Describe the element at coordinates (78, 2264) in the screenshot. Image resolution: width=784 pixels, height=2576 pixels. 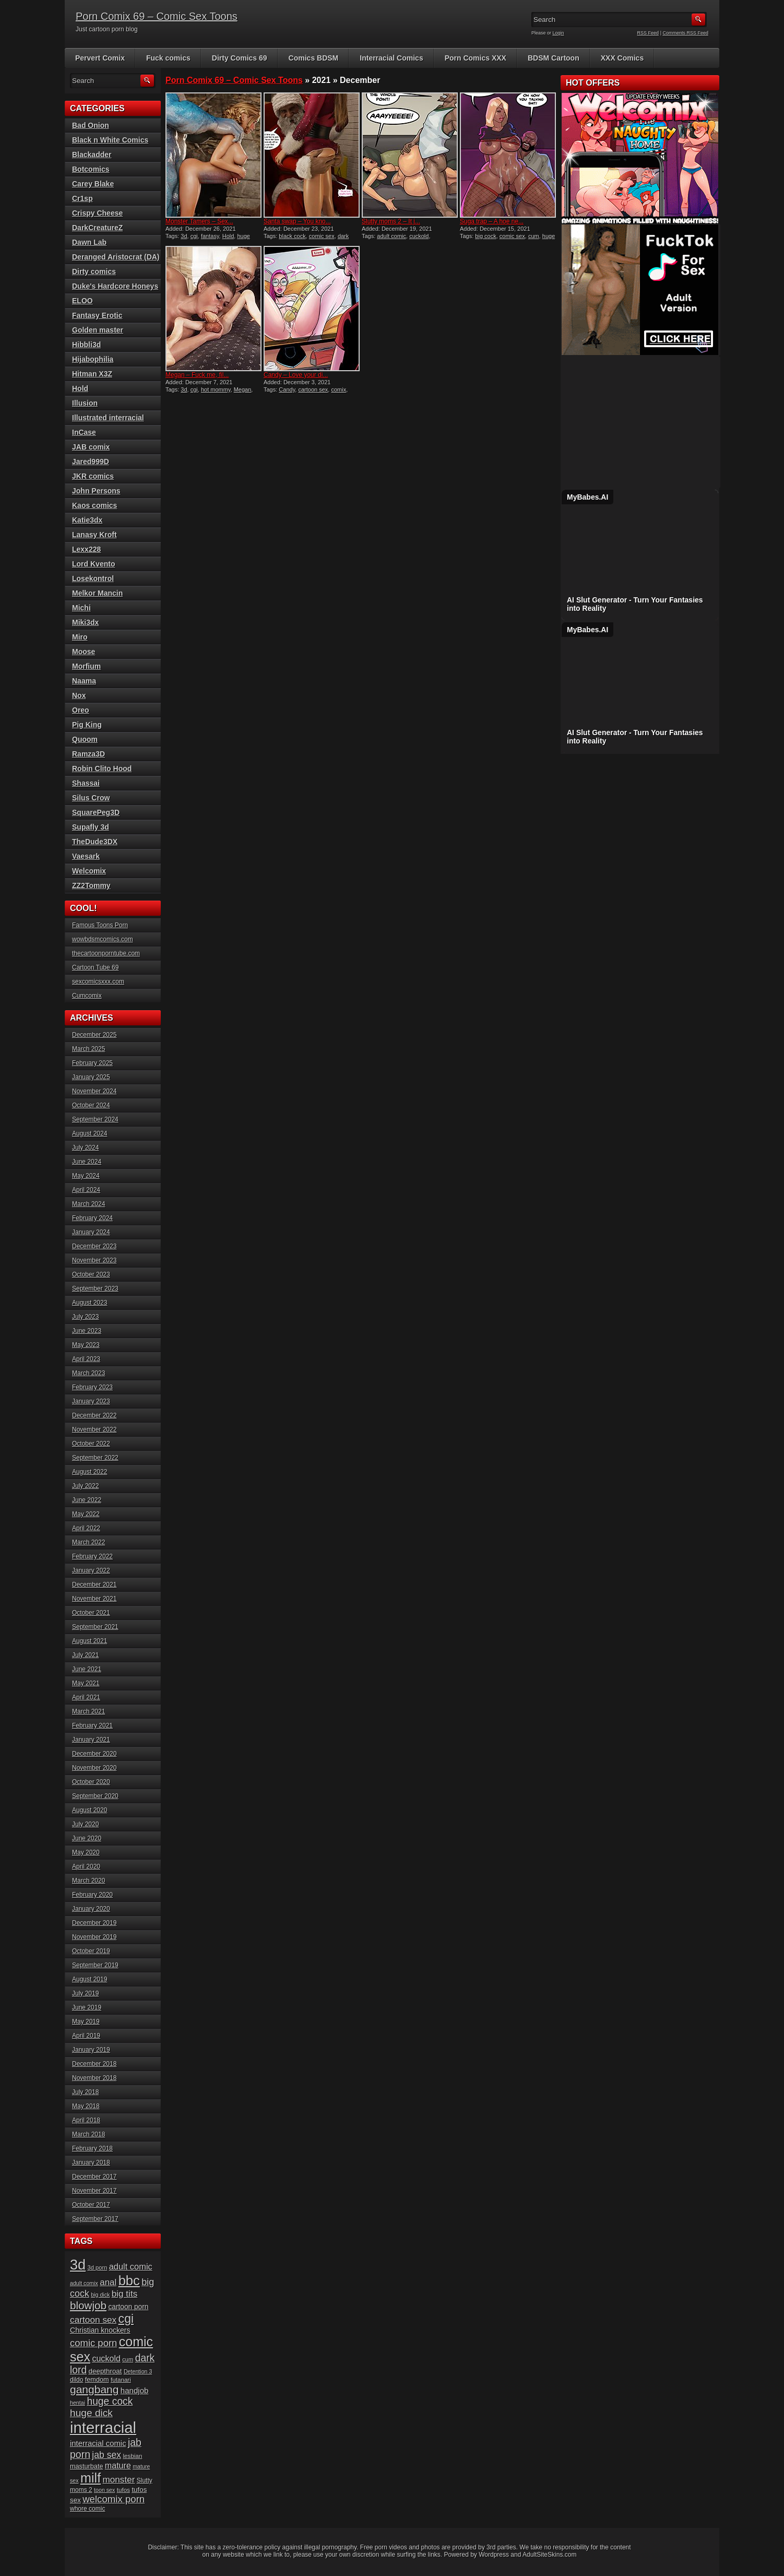
I see `3d [3d (147 items)]` at that location.